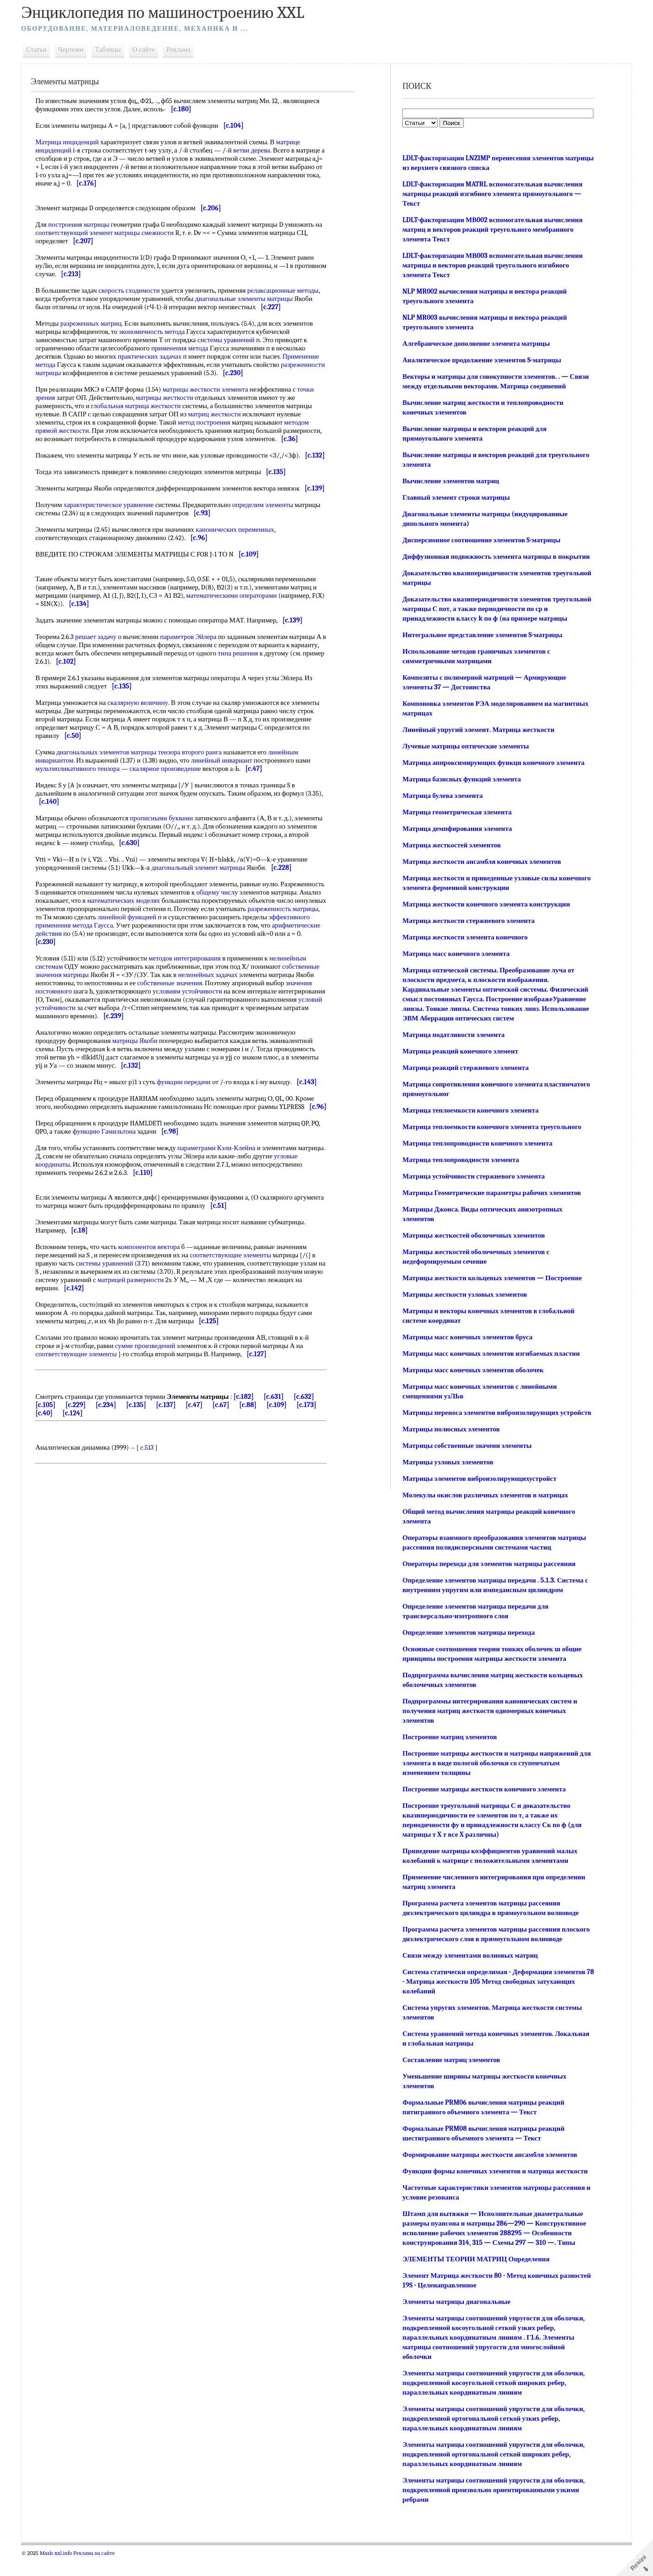  What do you see at coordinates (143, 406) in the screenshot?
I see `глобальная матрица жесткости` at bounding box center [143, 406].